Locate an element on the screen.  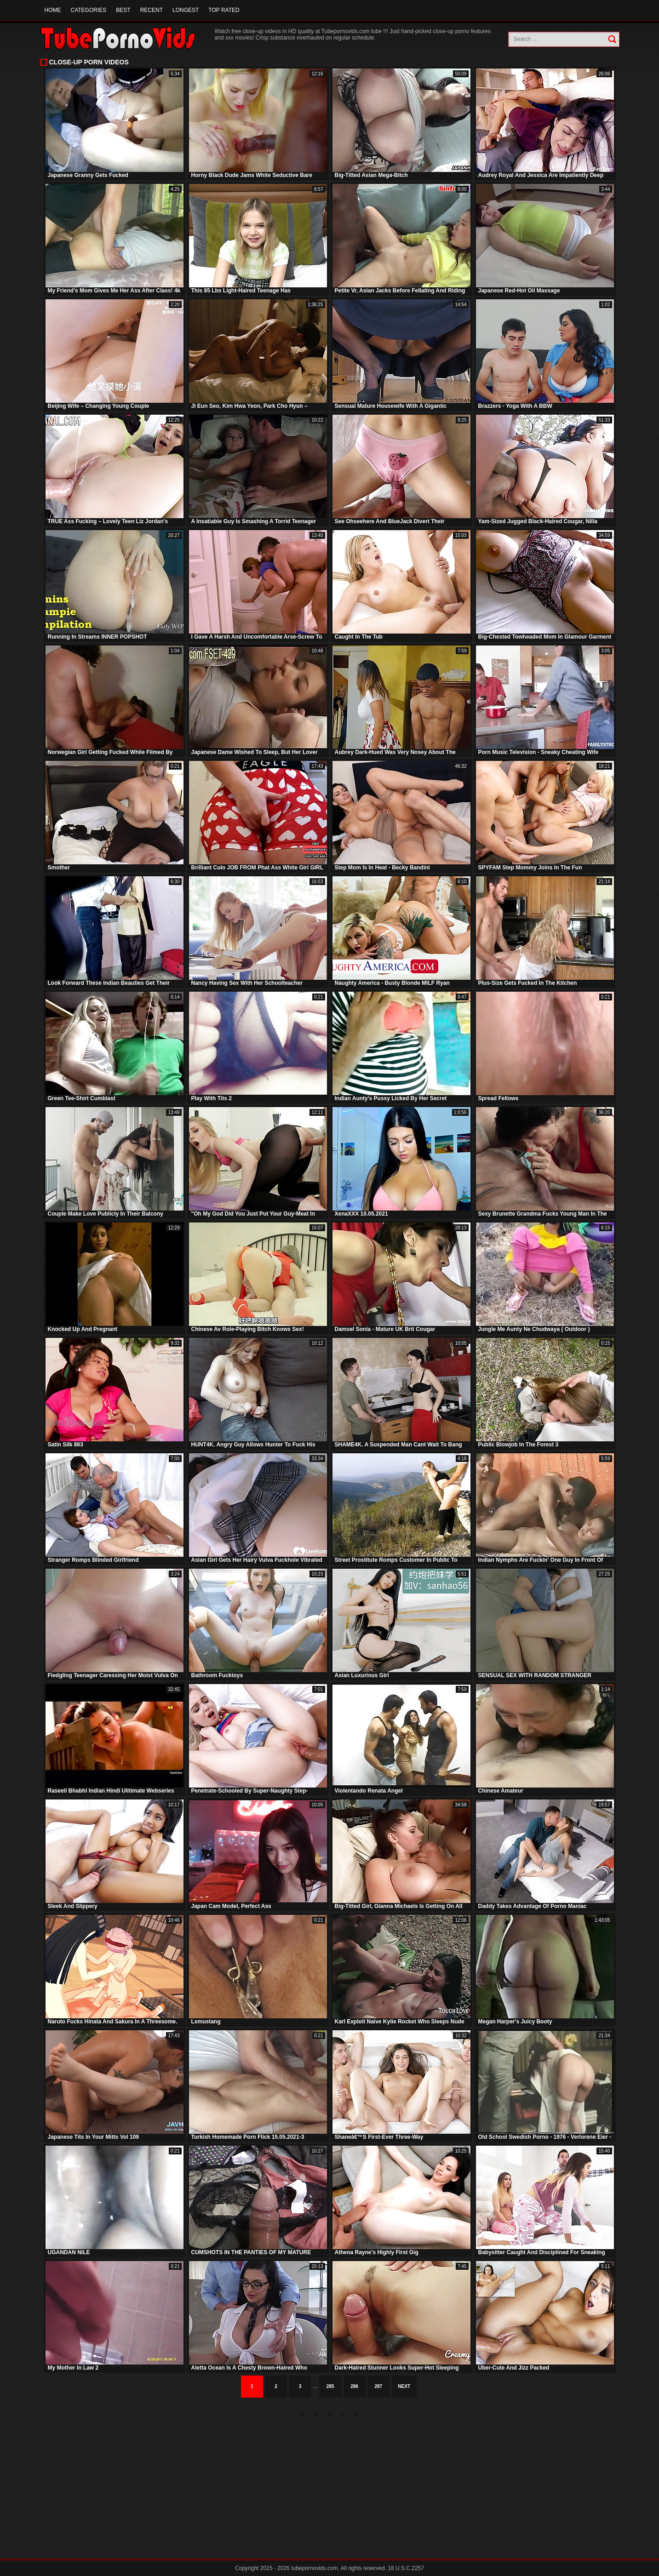
Categories is located at coordinates (89, 10).